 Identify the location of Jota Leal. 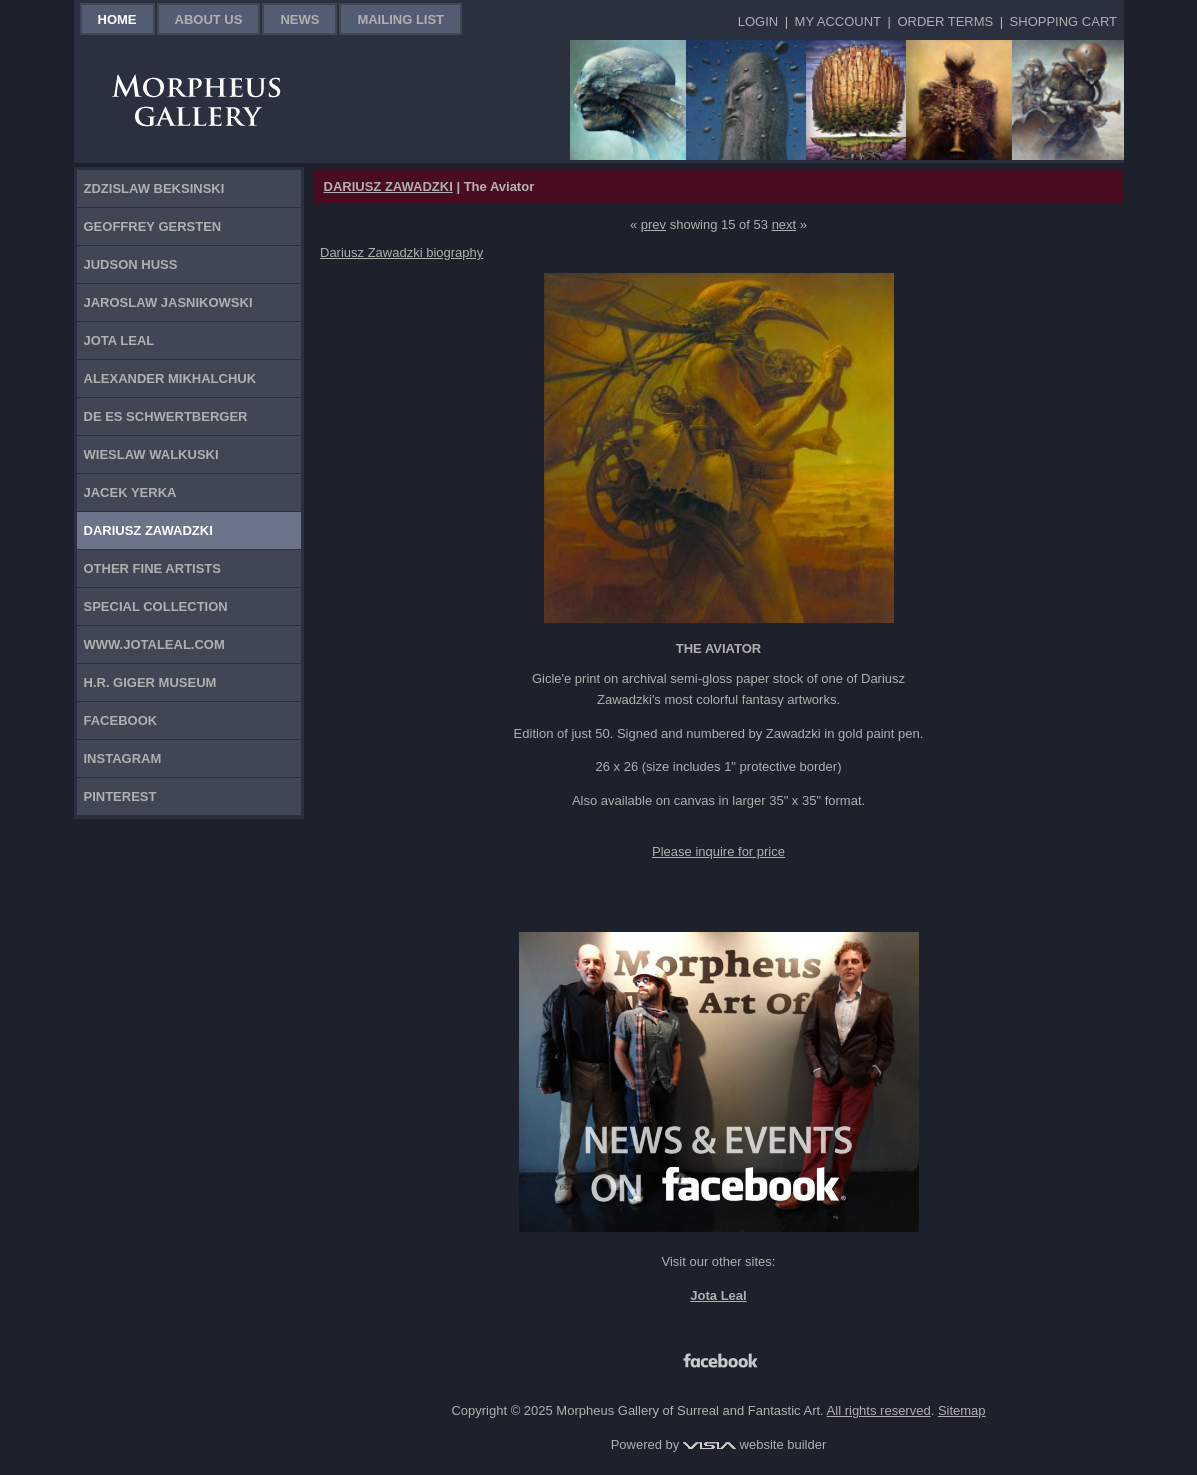
(119, 340).